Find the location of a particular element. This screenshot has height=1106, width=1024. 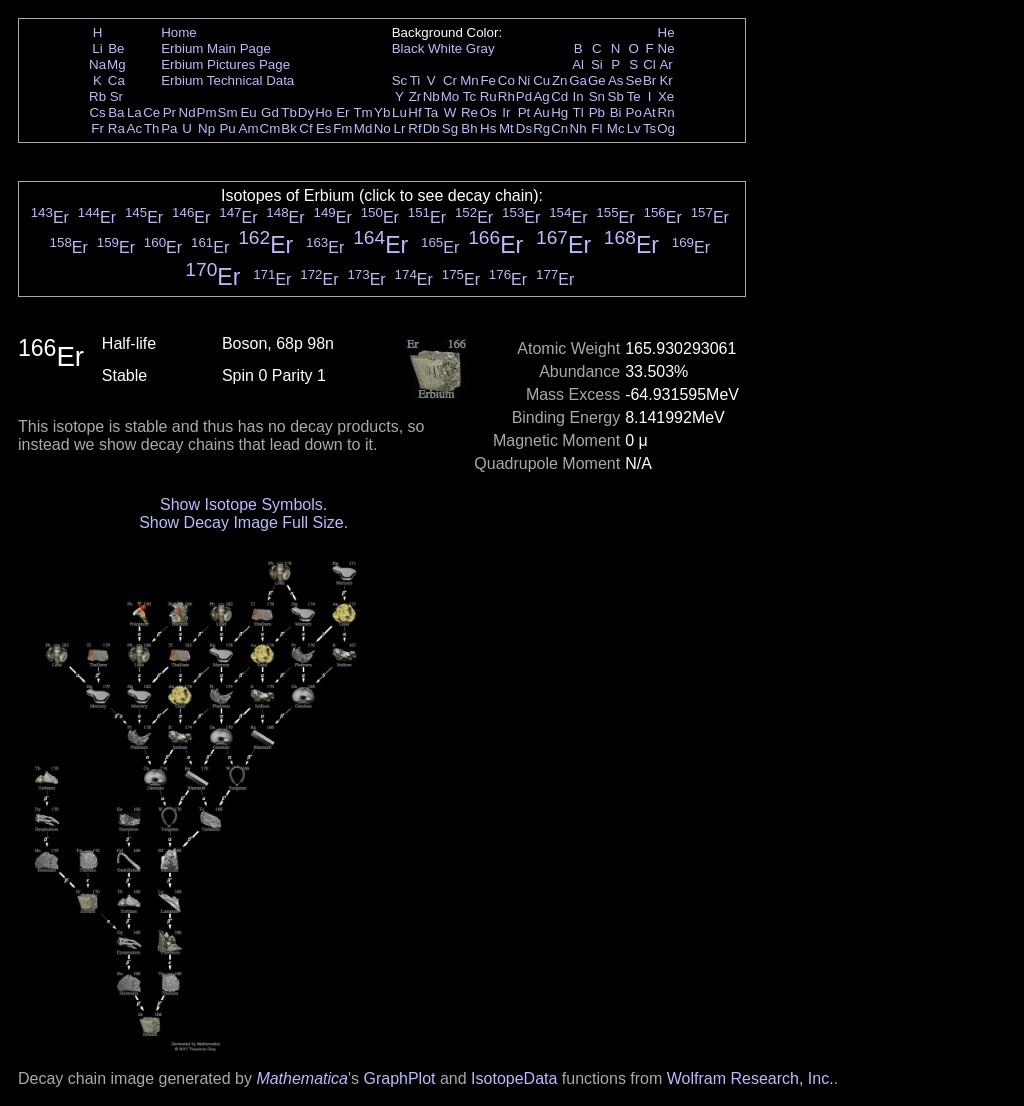

Ta is located at coordinates (431, 112).